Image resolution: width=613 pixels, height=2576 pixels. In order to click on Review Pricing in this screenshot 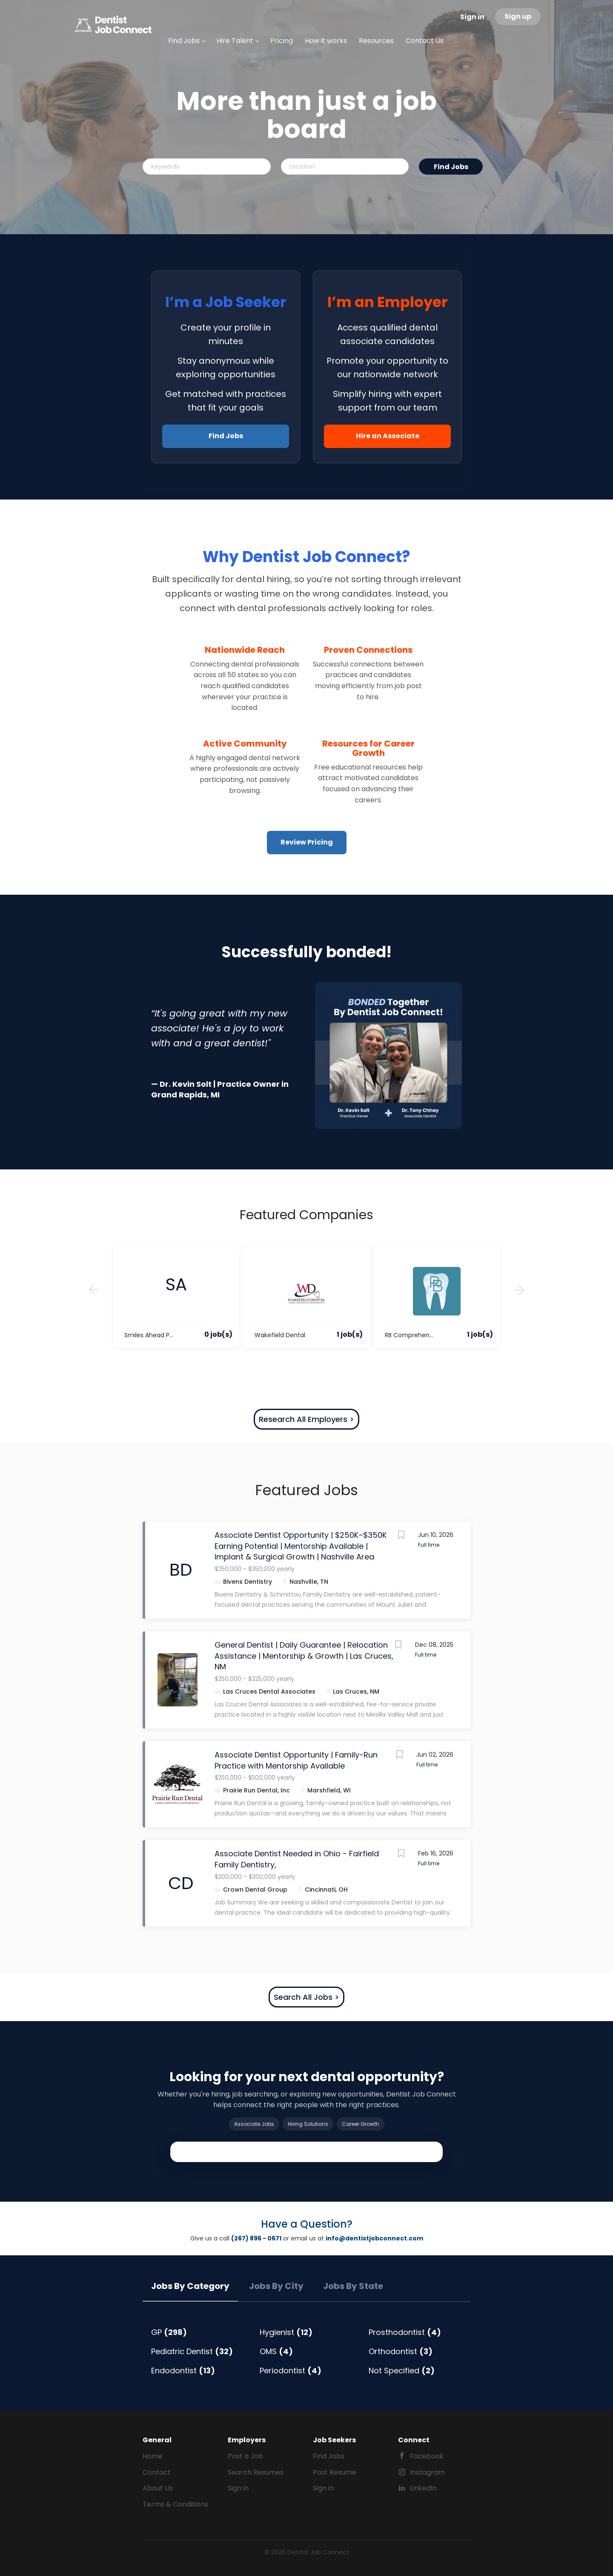, I will do `click(307, 842)`.